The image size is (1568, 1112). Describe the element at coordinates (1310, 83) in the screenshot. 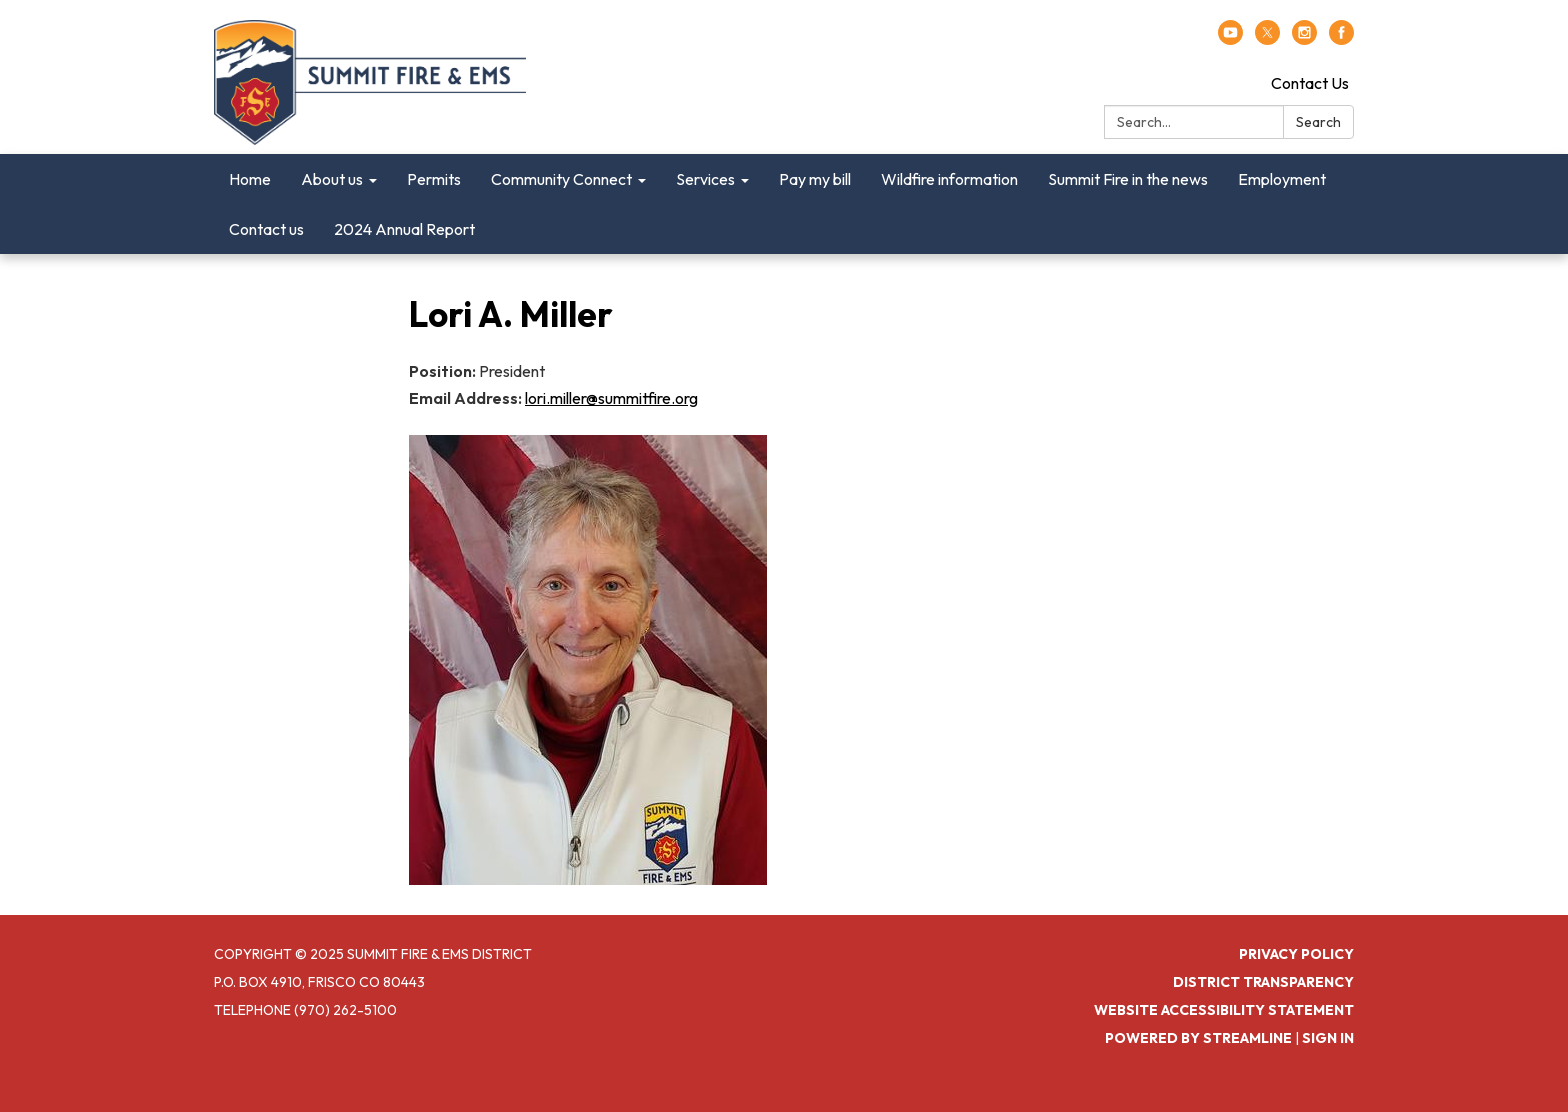

I see `Contact Us` at that location.